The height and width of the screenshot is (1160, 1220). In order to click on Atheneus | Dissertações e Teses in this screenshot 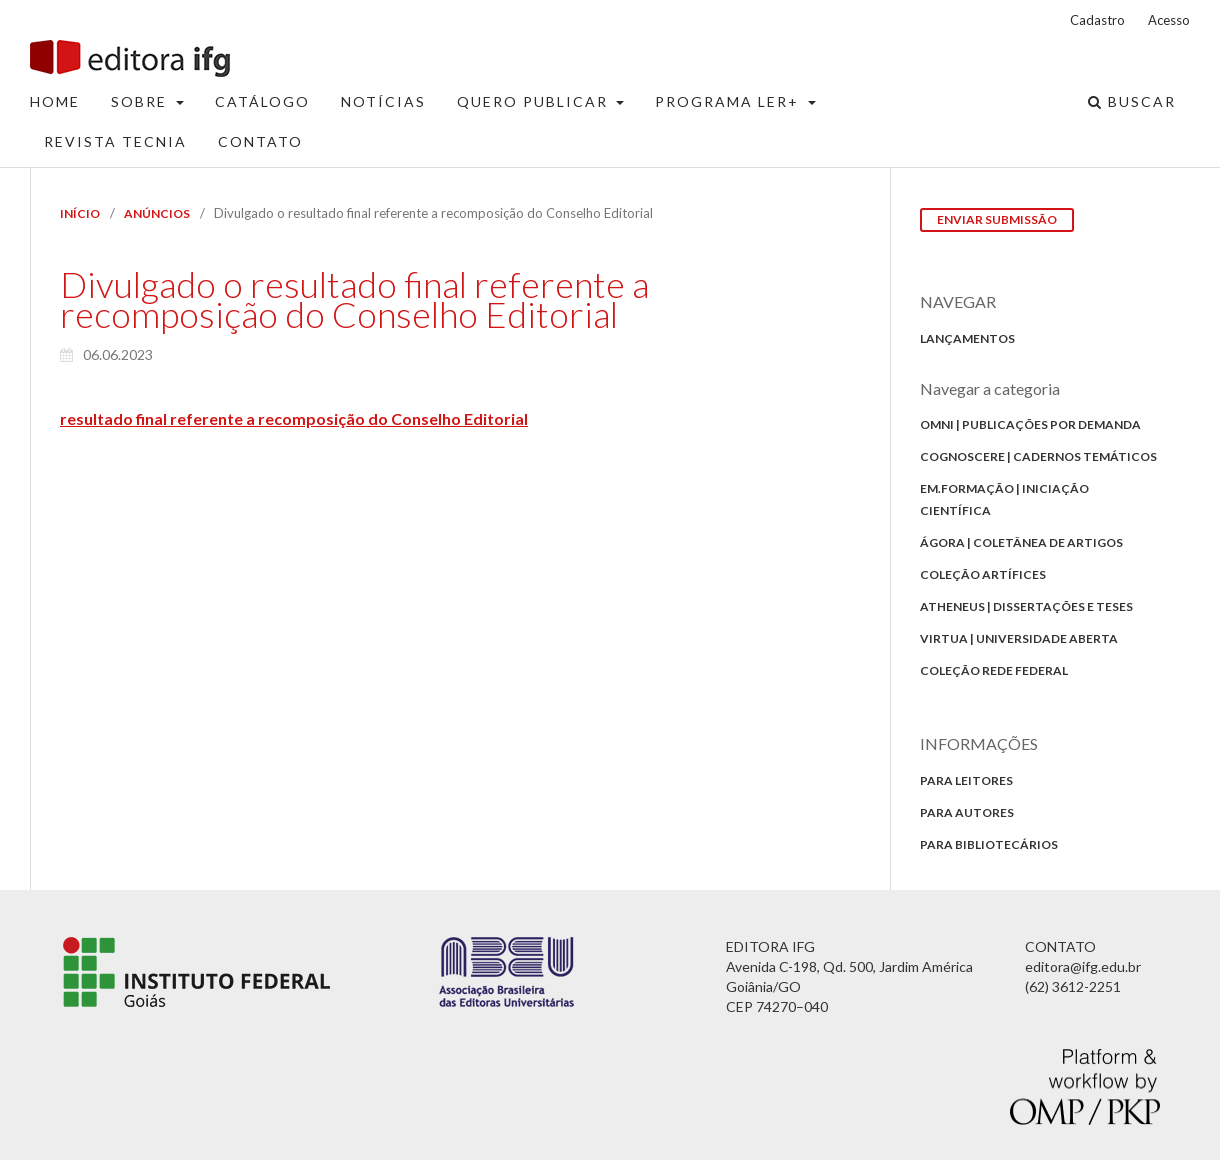, I will do `click(1026, 606)`.